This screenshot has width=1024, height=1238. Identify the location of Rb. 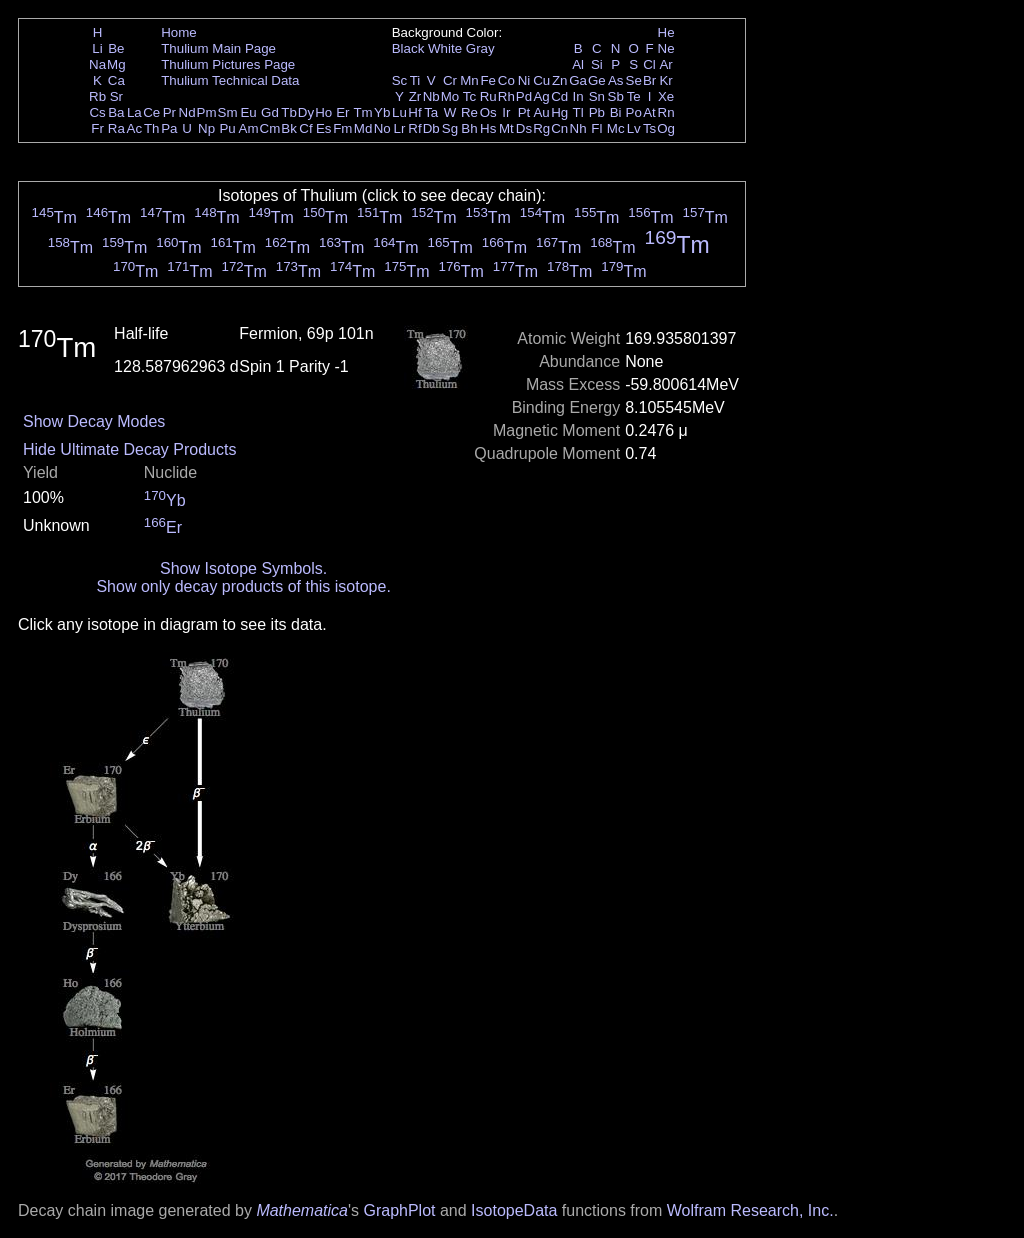
(97, 96).